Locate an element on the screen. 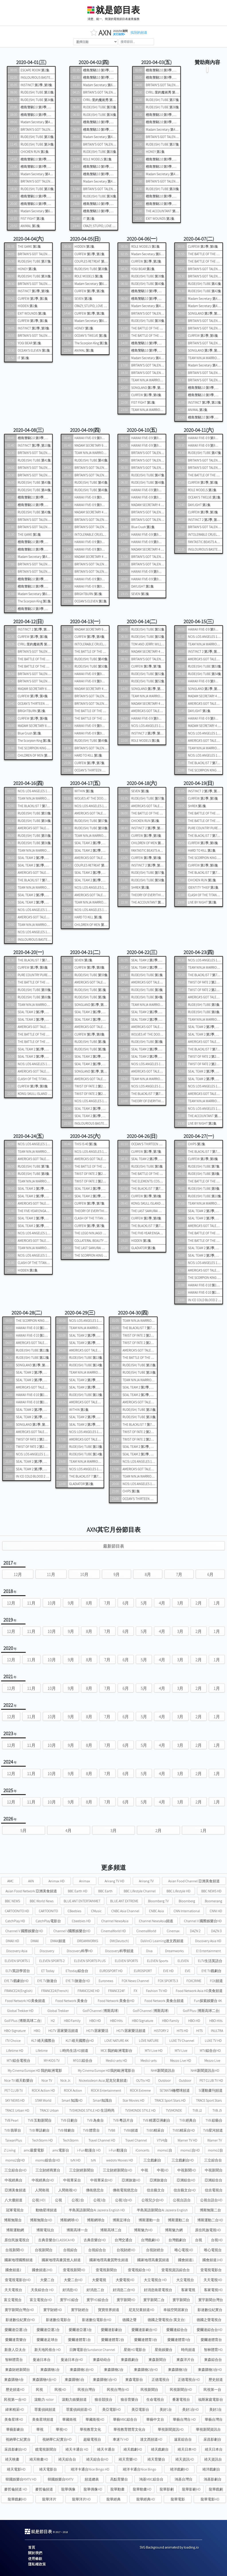 The image size is (227, 2576). 大愛電視HD is located at coordinates (125, 2280).